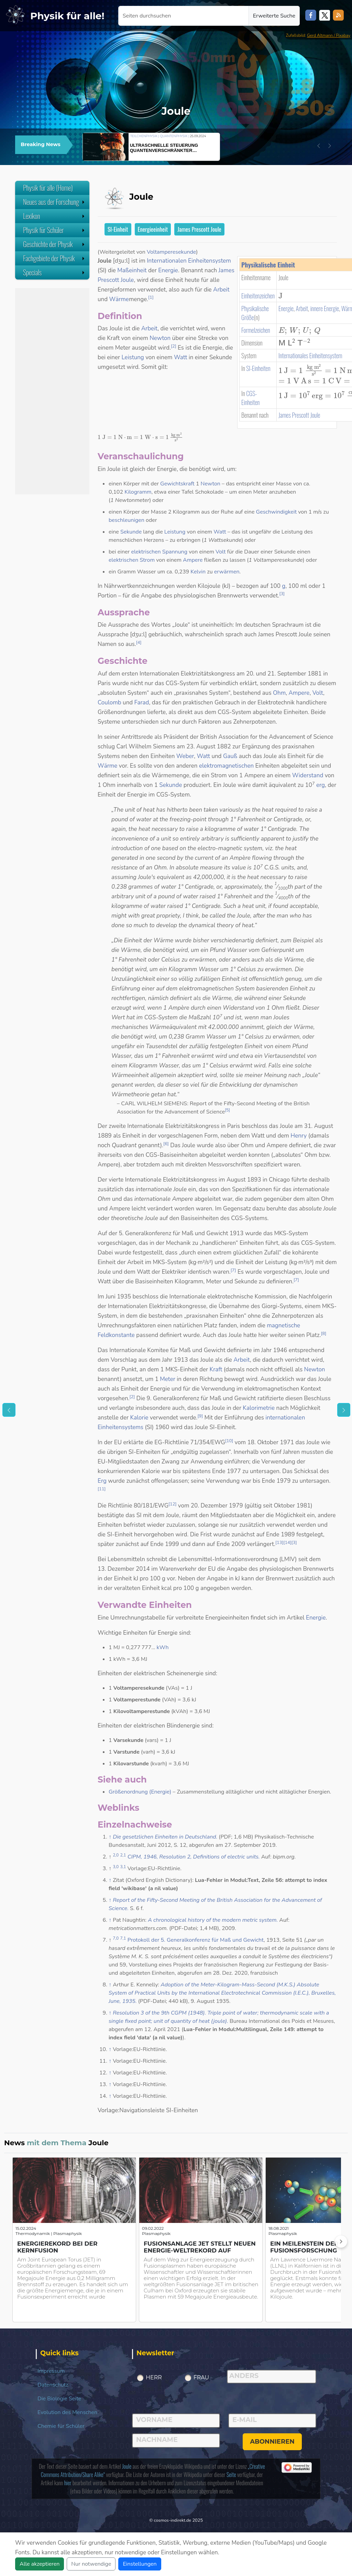 The height and width of the screenshot is (2576, 352). What do you see at coordinates (221, 552) in the screenshot?
I see `Volt` at bounding box center [221, 552].